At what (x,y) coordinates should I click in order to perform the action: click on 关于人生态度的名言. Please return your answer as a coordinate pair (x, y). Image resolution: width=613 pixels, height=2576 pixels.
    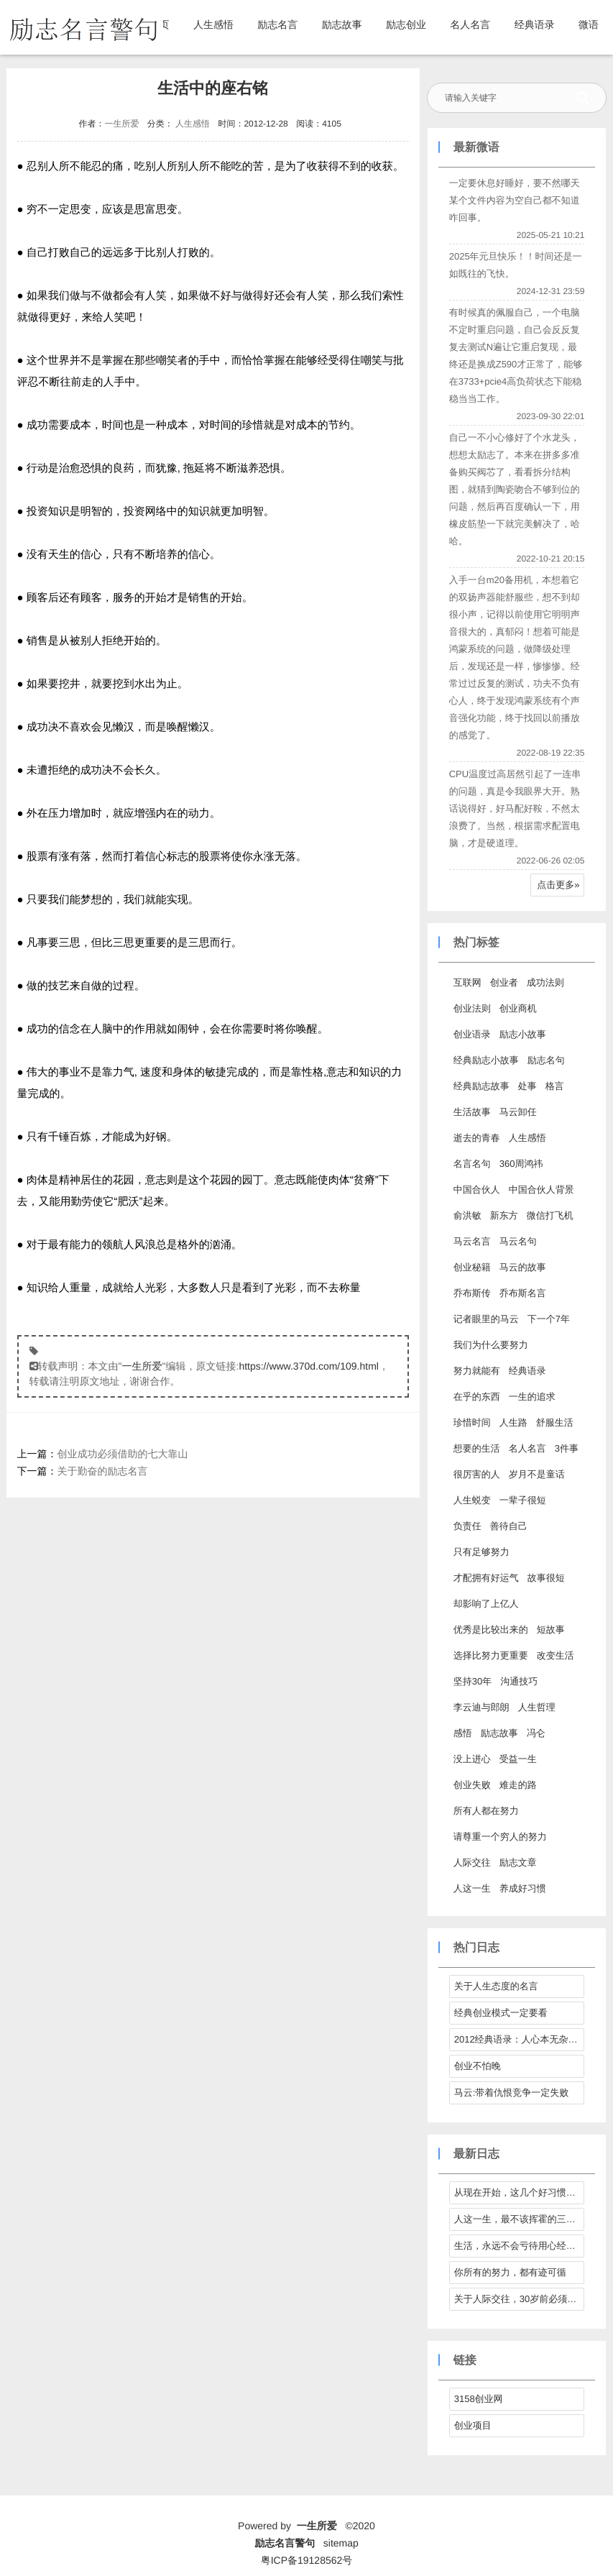
    Looking at the image, I should click on (496, 1986).